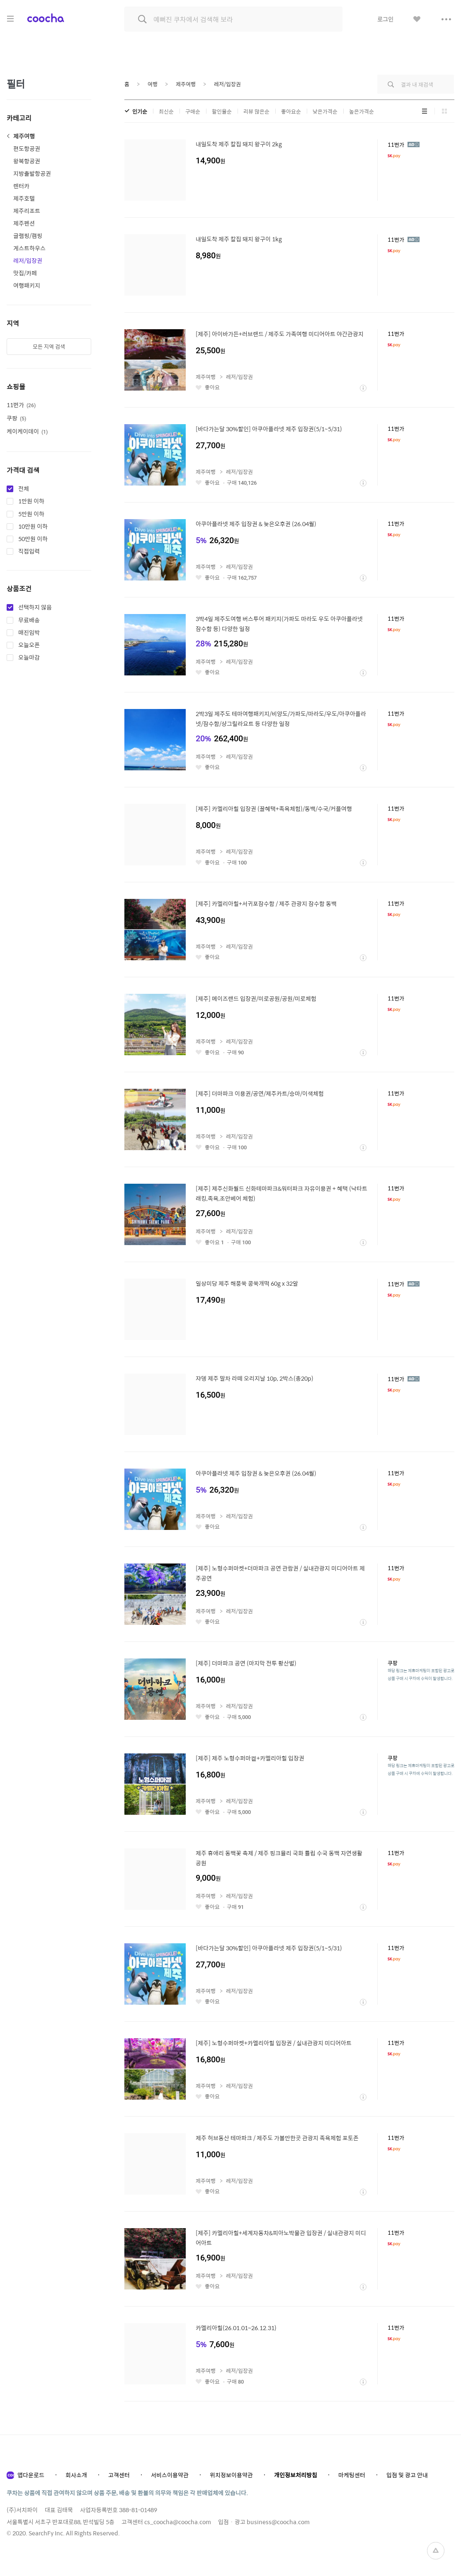 The width and height of the screenshot is (461, 2576). Describe the element at coordinates (21, 185) in the screenshot. I see `렌터카` at that location.